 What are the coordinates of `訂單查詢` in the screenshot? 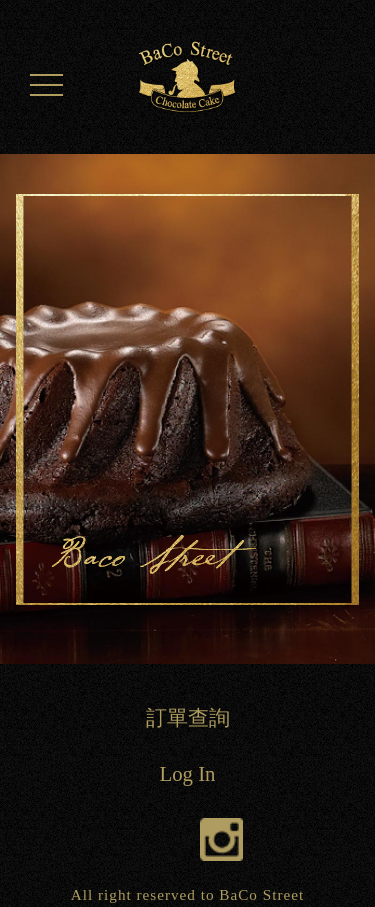 It's located at (188, 717).